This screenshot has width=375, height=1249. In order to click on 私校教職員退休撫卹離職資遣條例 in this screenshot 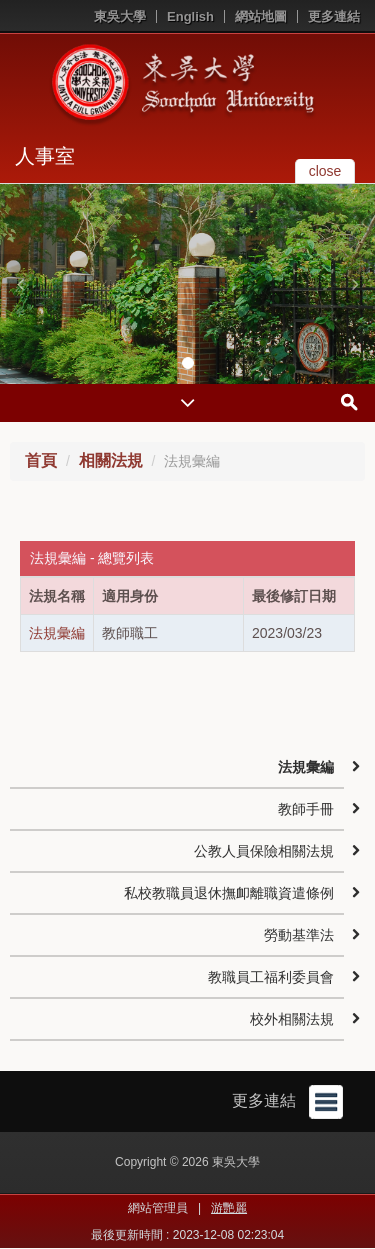, I will do `click(229, 893)`.